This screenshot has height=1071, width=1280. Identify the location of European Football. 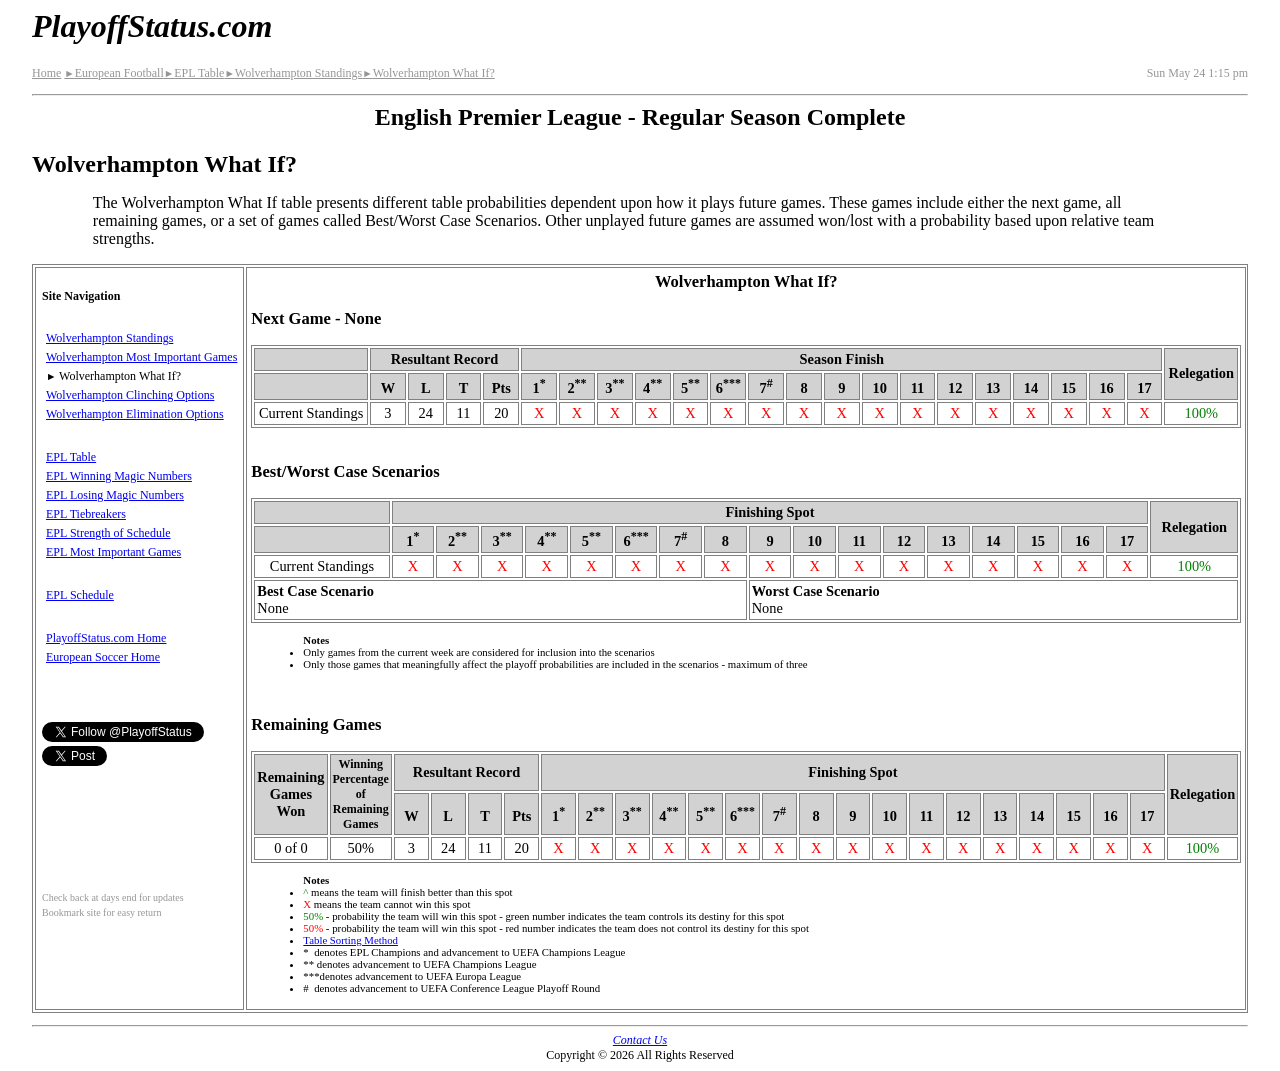
(113, 73).